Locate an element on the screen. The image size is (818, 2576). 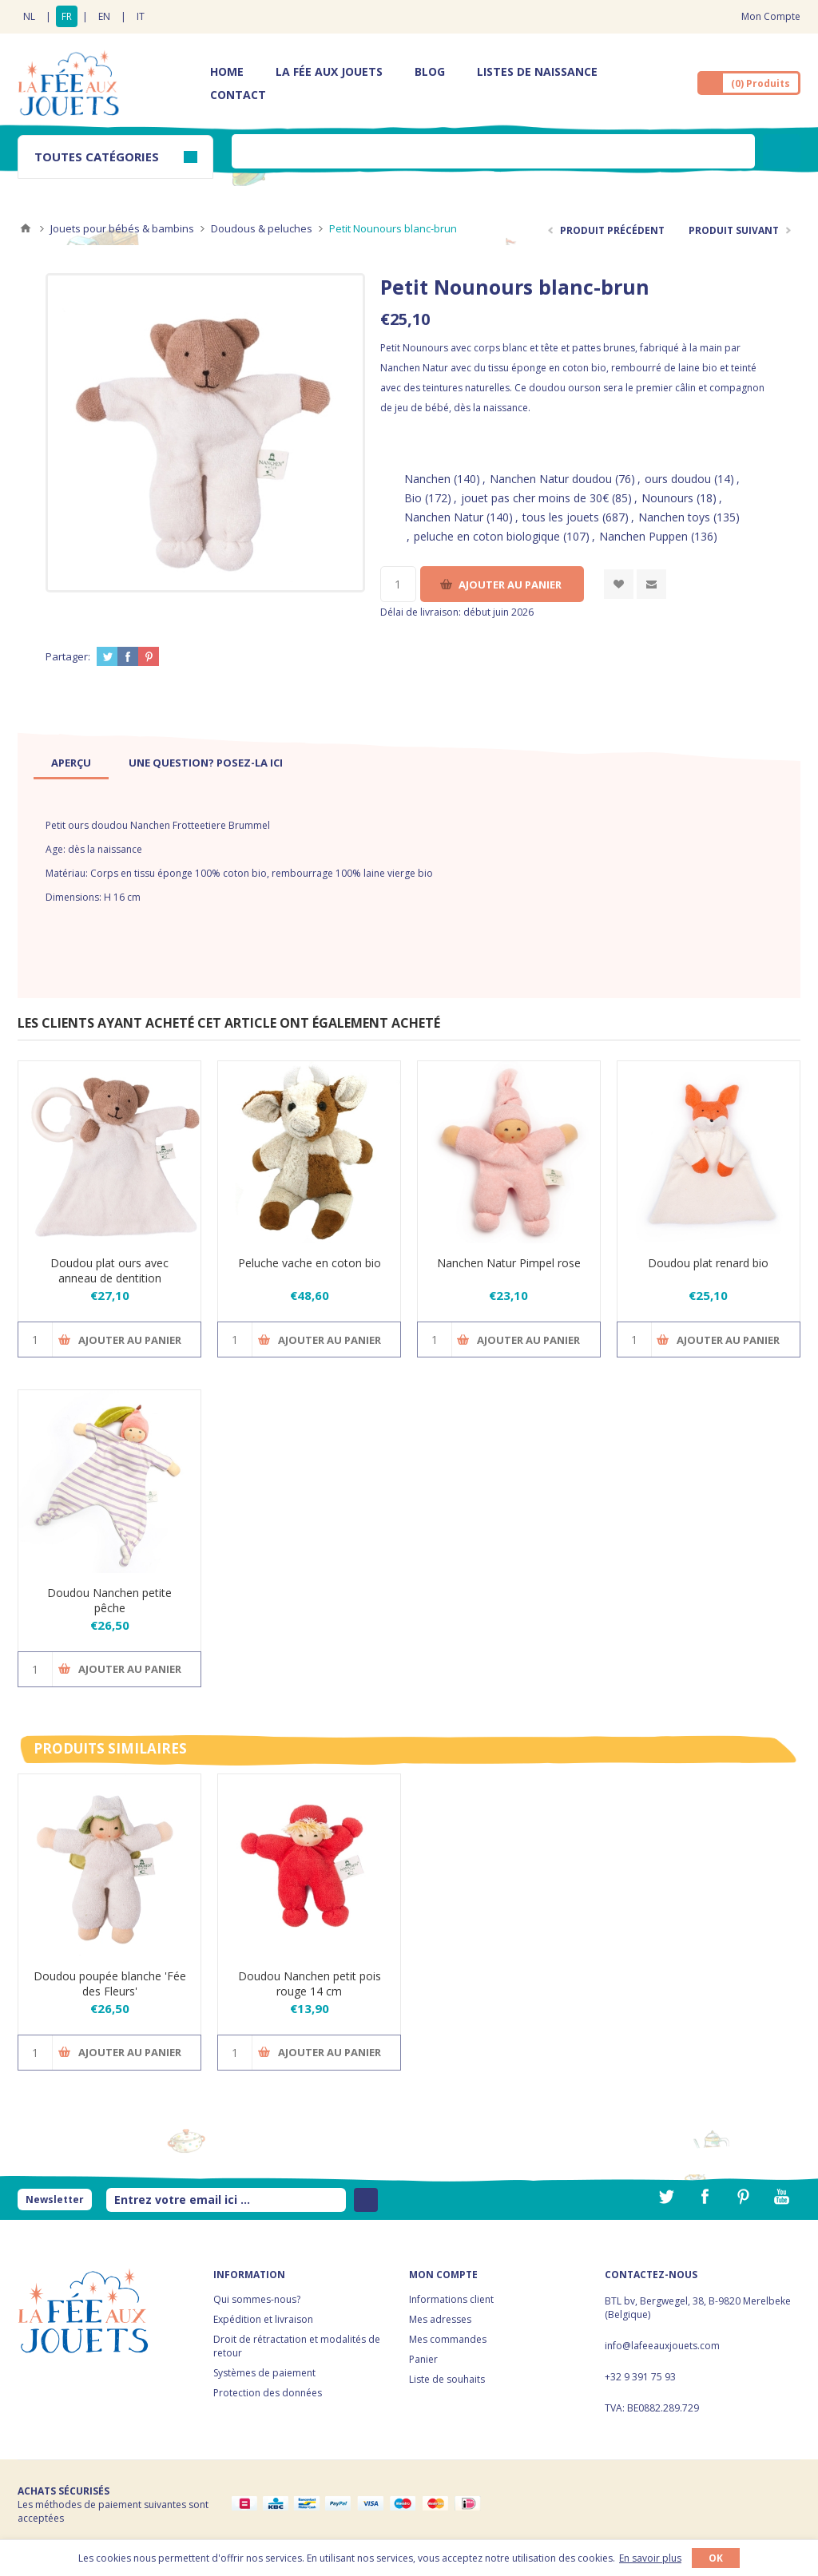
Nanchen toys is located at coordinates (674, 517).